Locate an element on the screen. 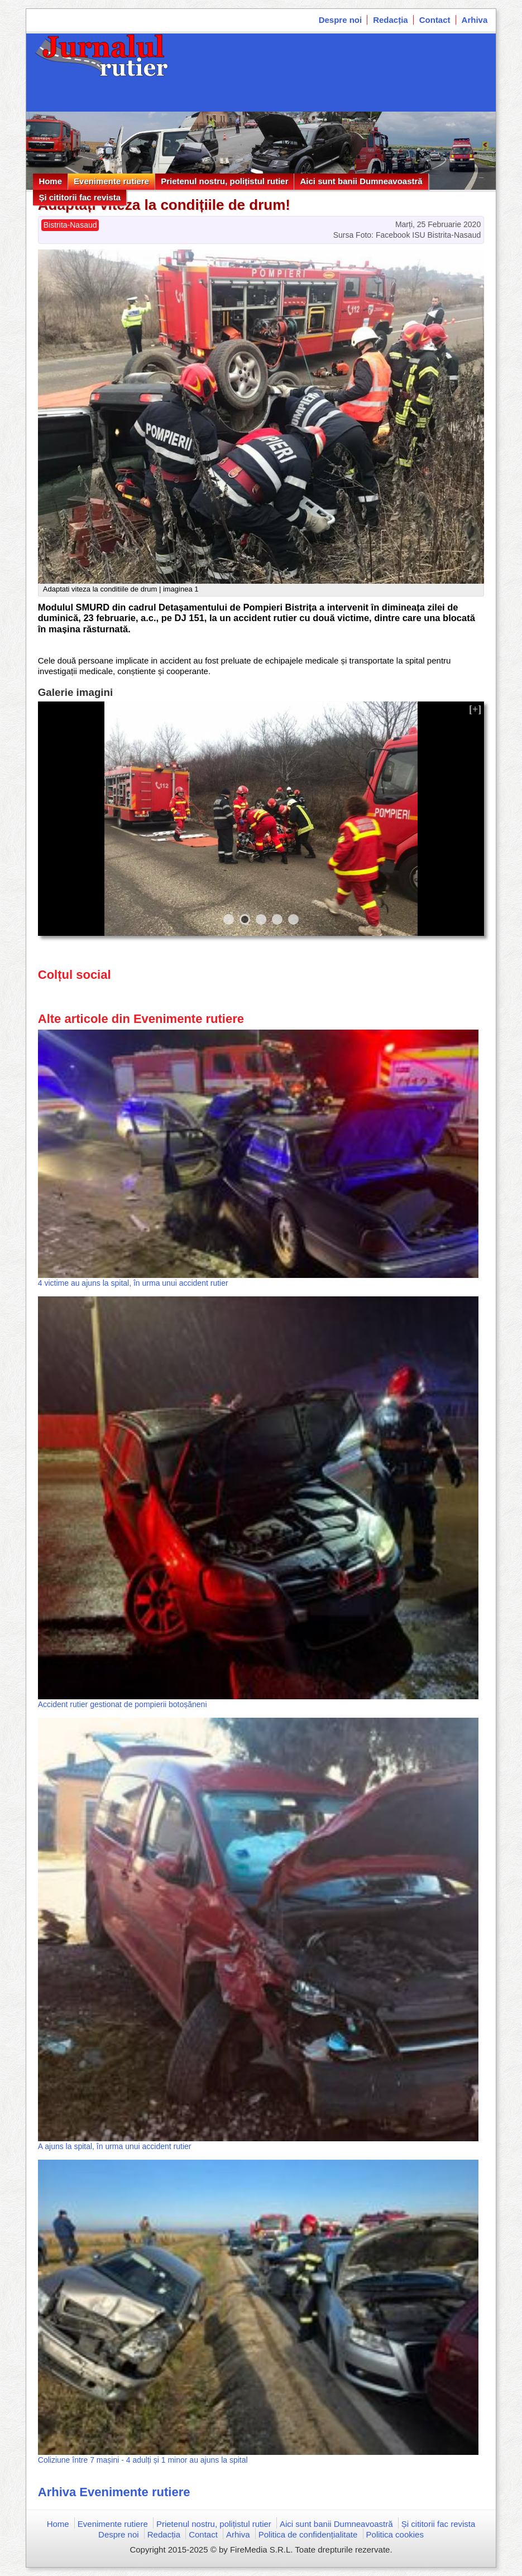 The width and height of the screenshot is (522, 2576). Coliziune între 7 mașini - 4 adulți și 1 minor au ajuns la spital is located at coordinates (143, 2459).